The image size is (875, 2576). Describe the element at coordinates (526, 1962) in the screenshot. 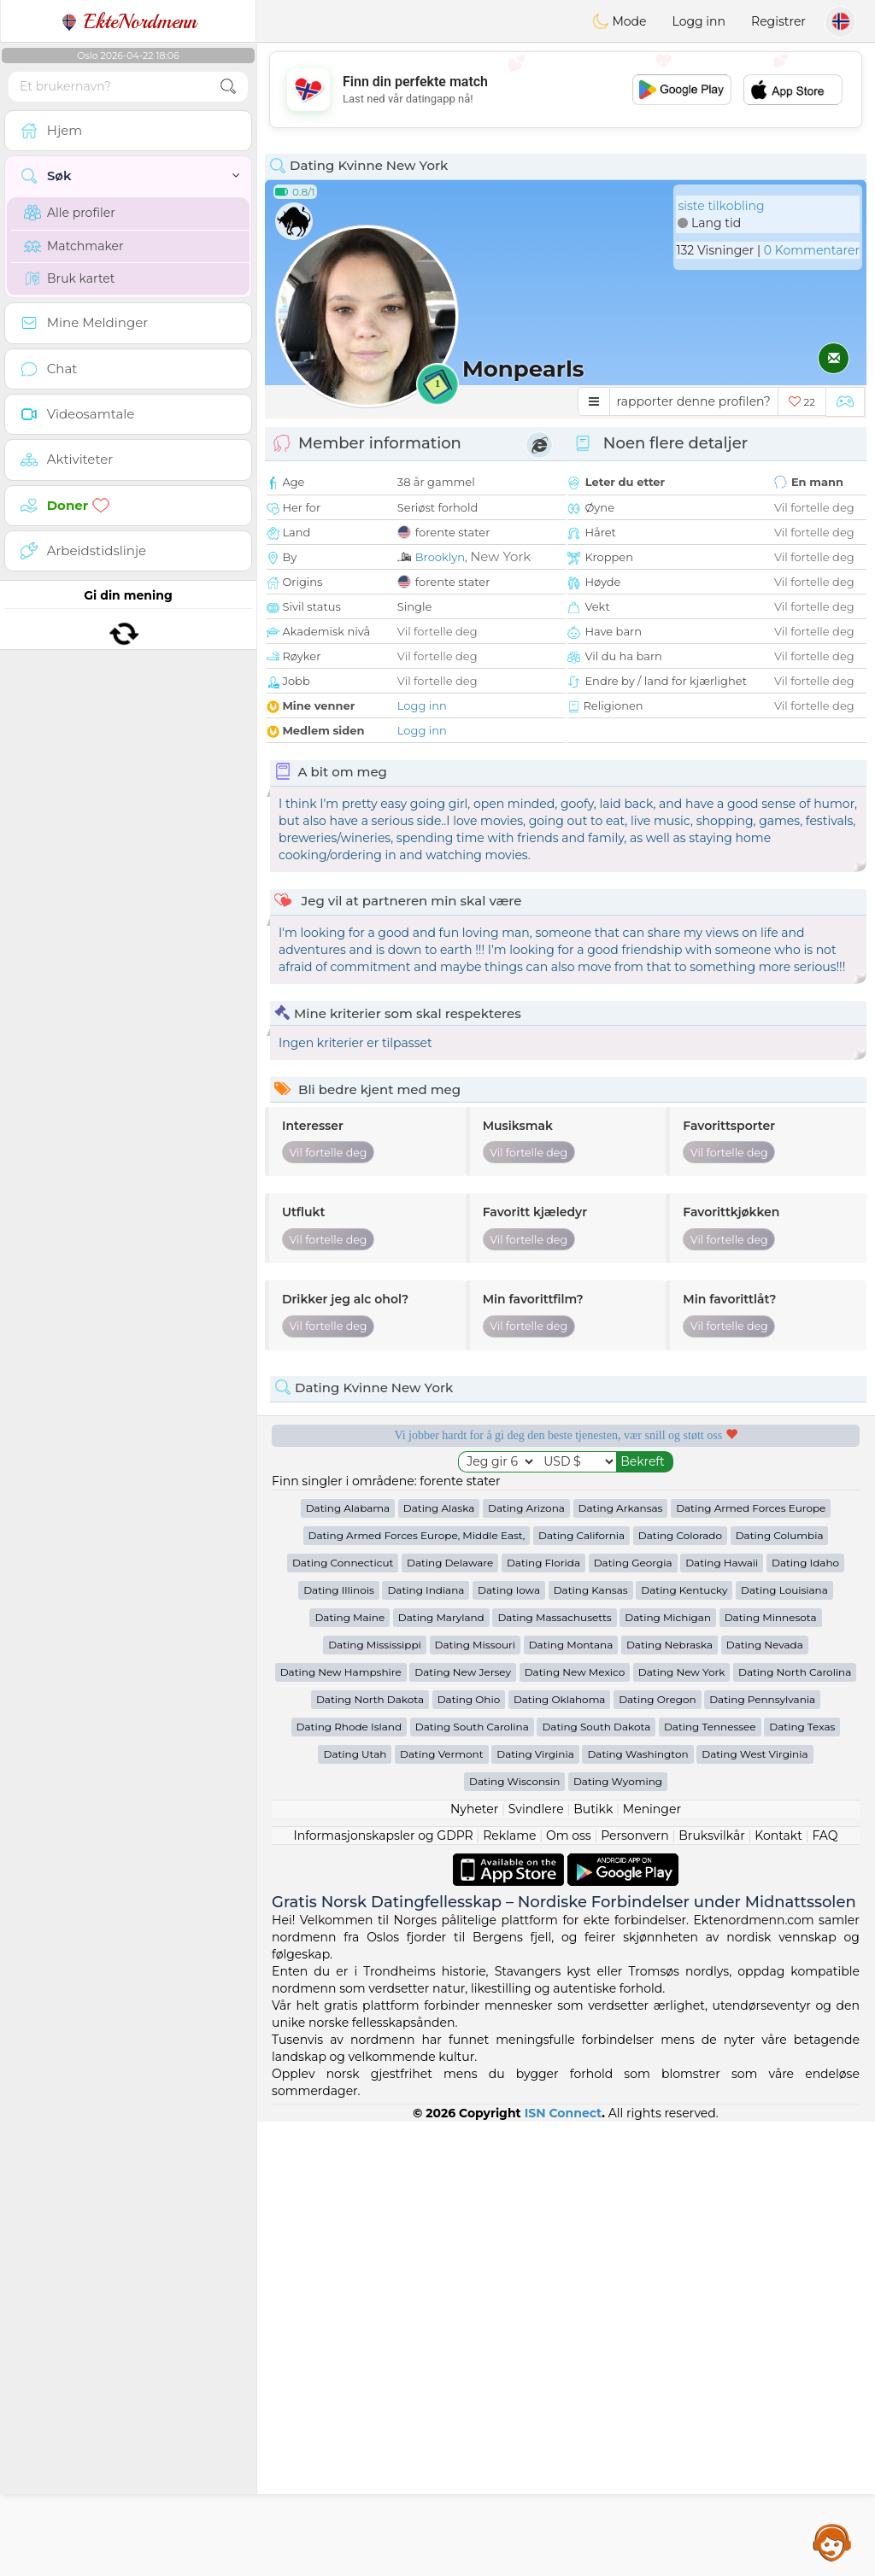

I see `Dating Arizona` at that location.